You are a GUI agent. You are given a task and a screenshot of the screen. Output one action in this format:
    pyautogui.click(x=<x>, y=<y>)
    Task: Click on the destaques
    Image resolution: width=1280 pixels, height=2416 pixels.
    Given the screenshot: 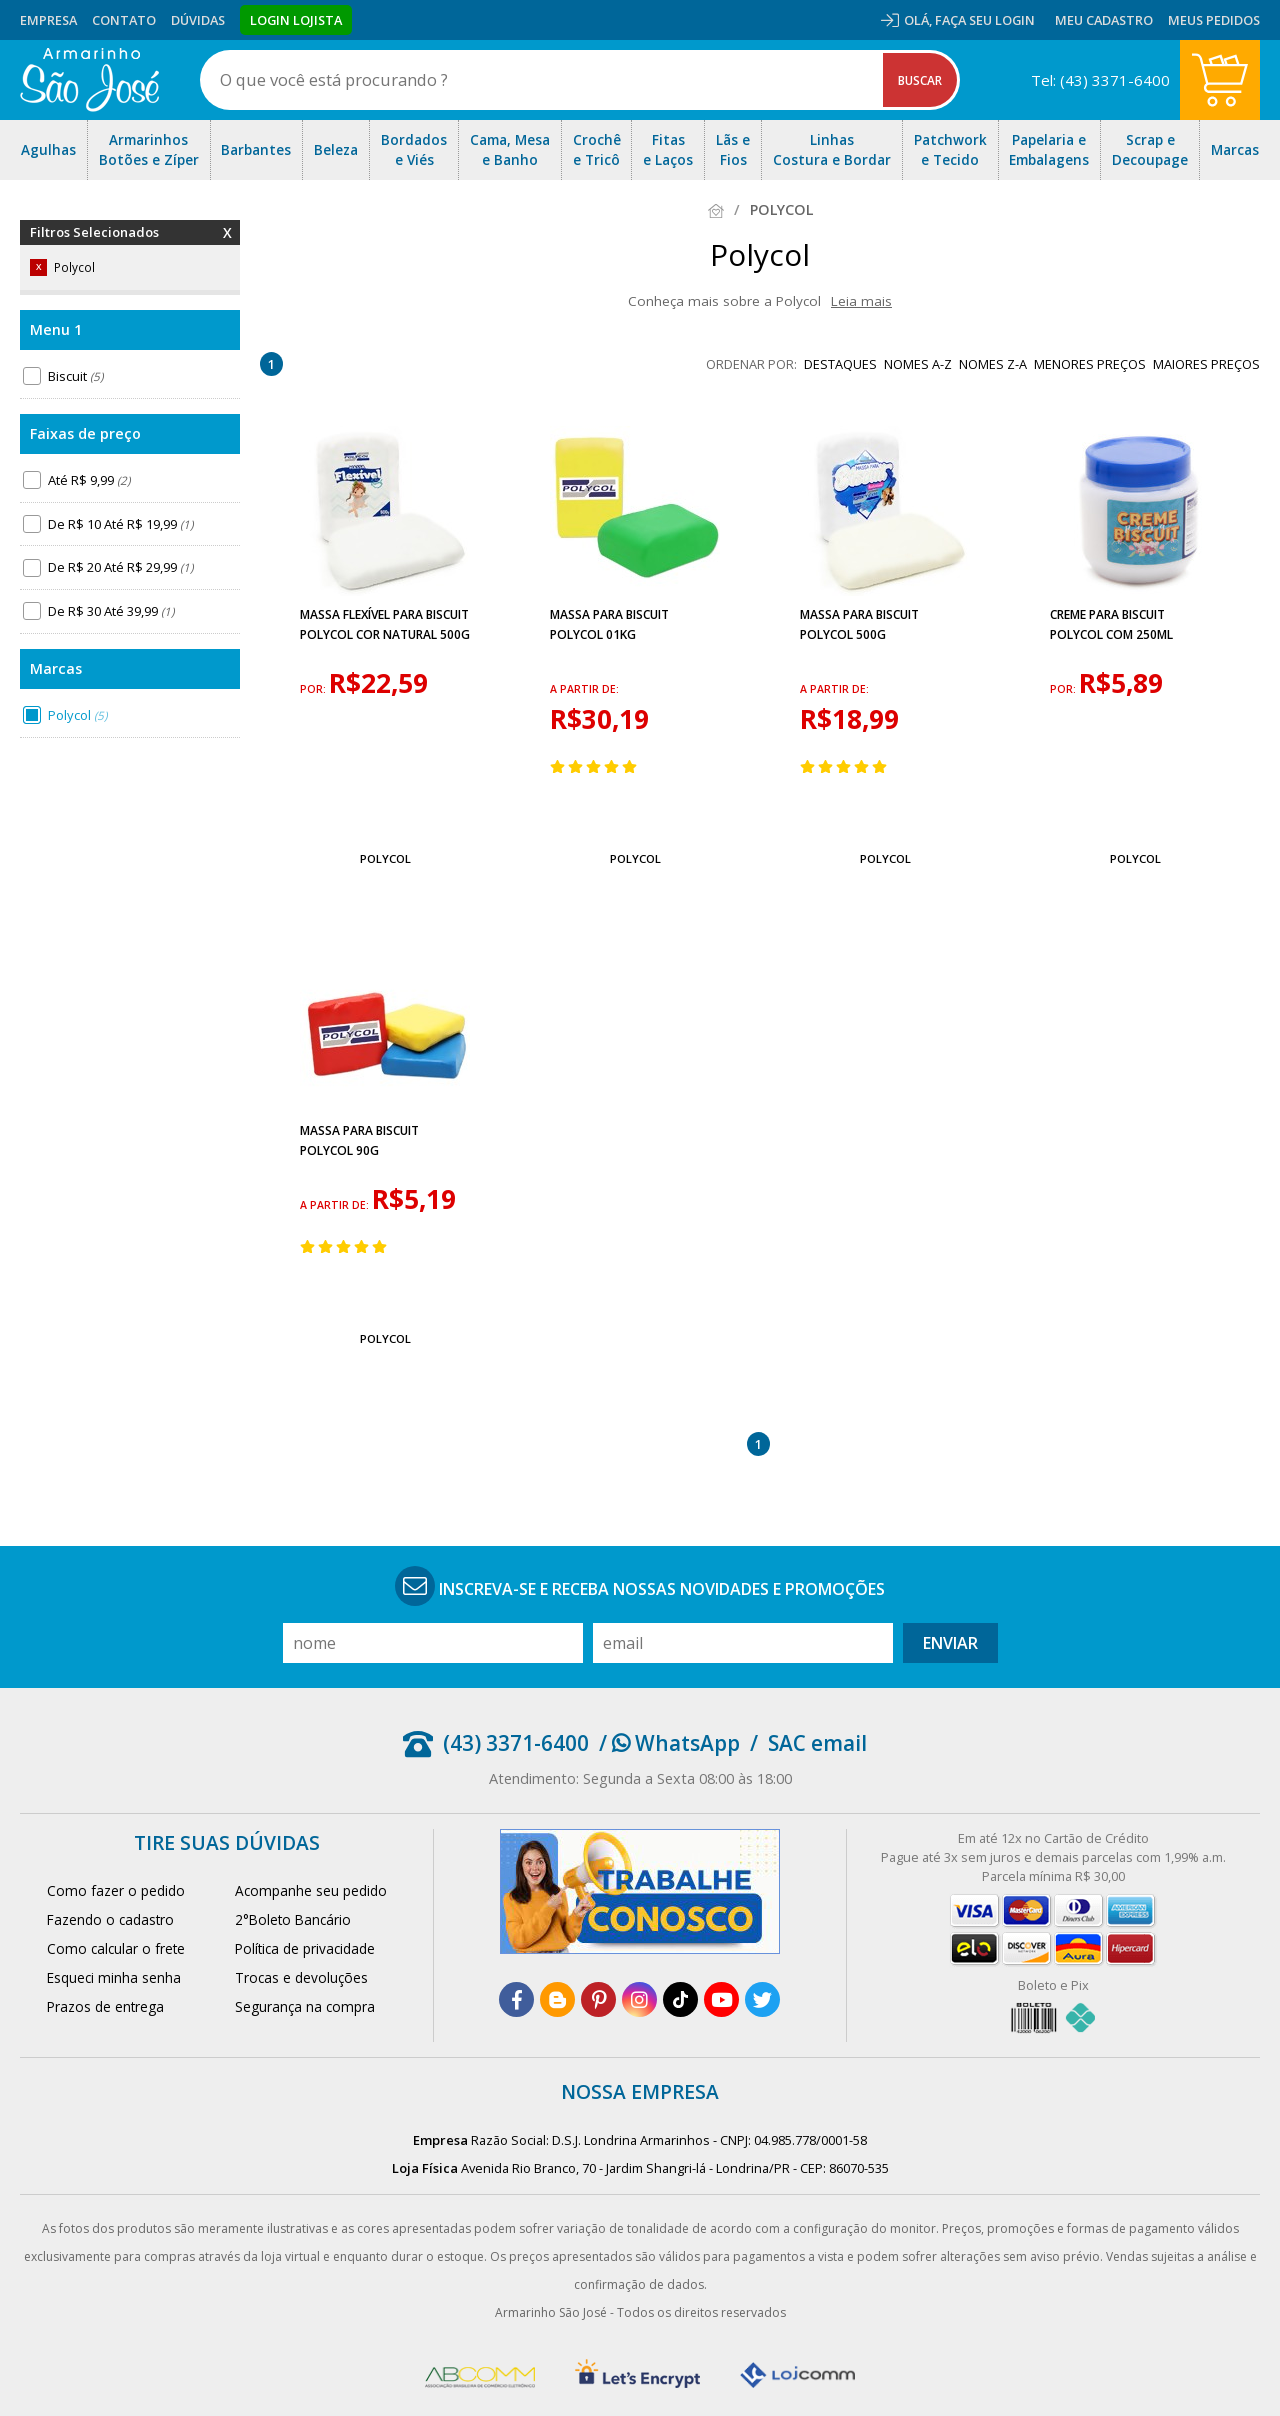 What is the action you would take?
    pyautogui.click(x=840, y=364)
    